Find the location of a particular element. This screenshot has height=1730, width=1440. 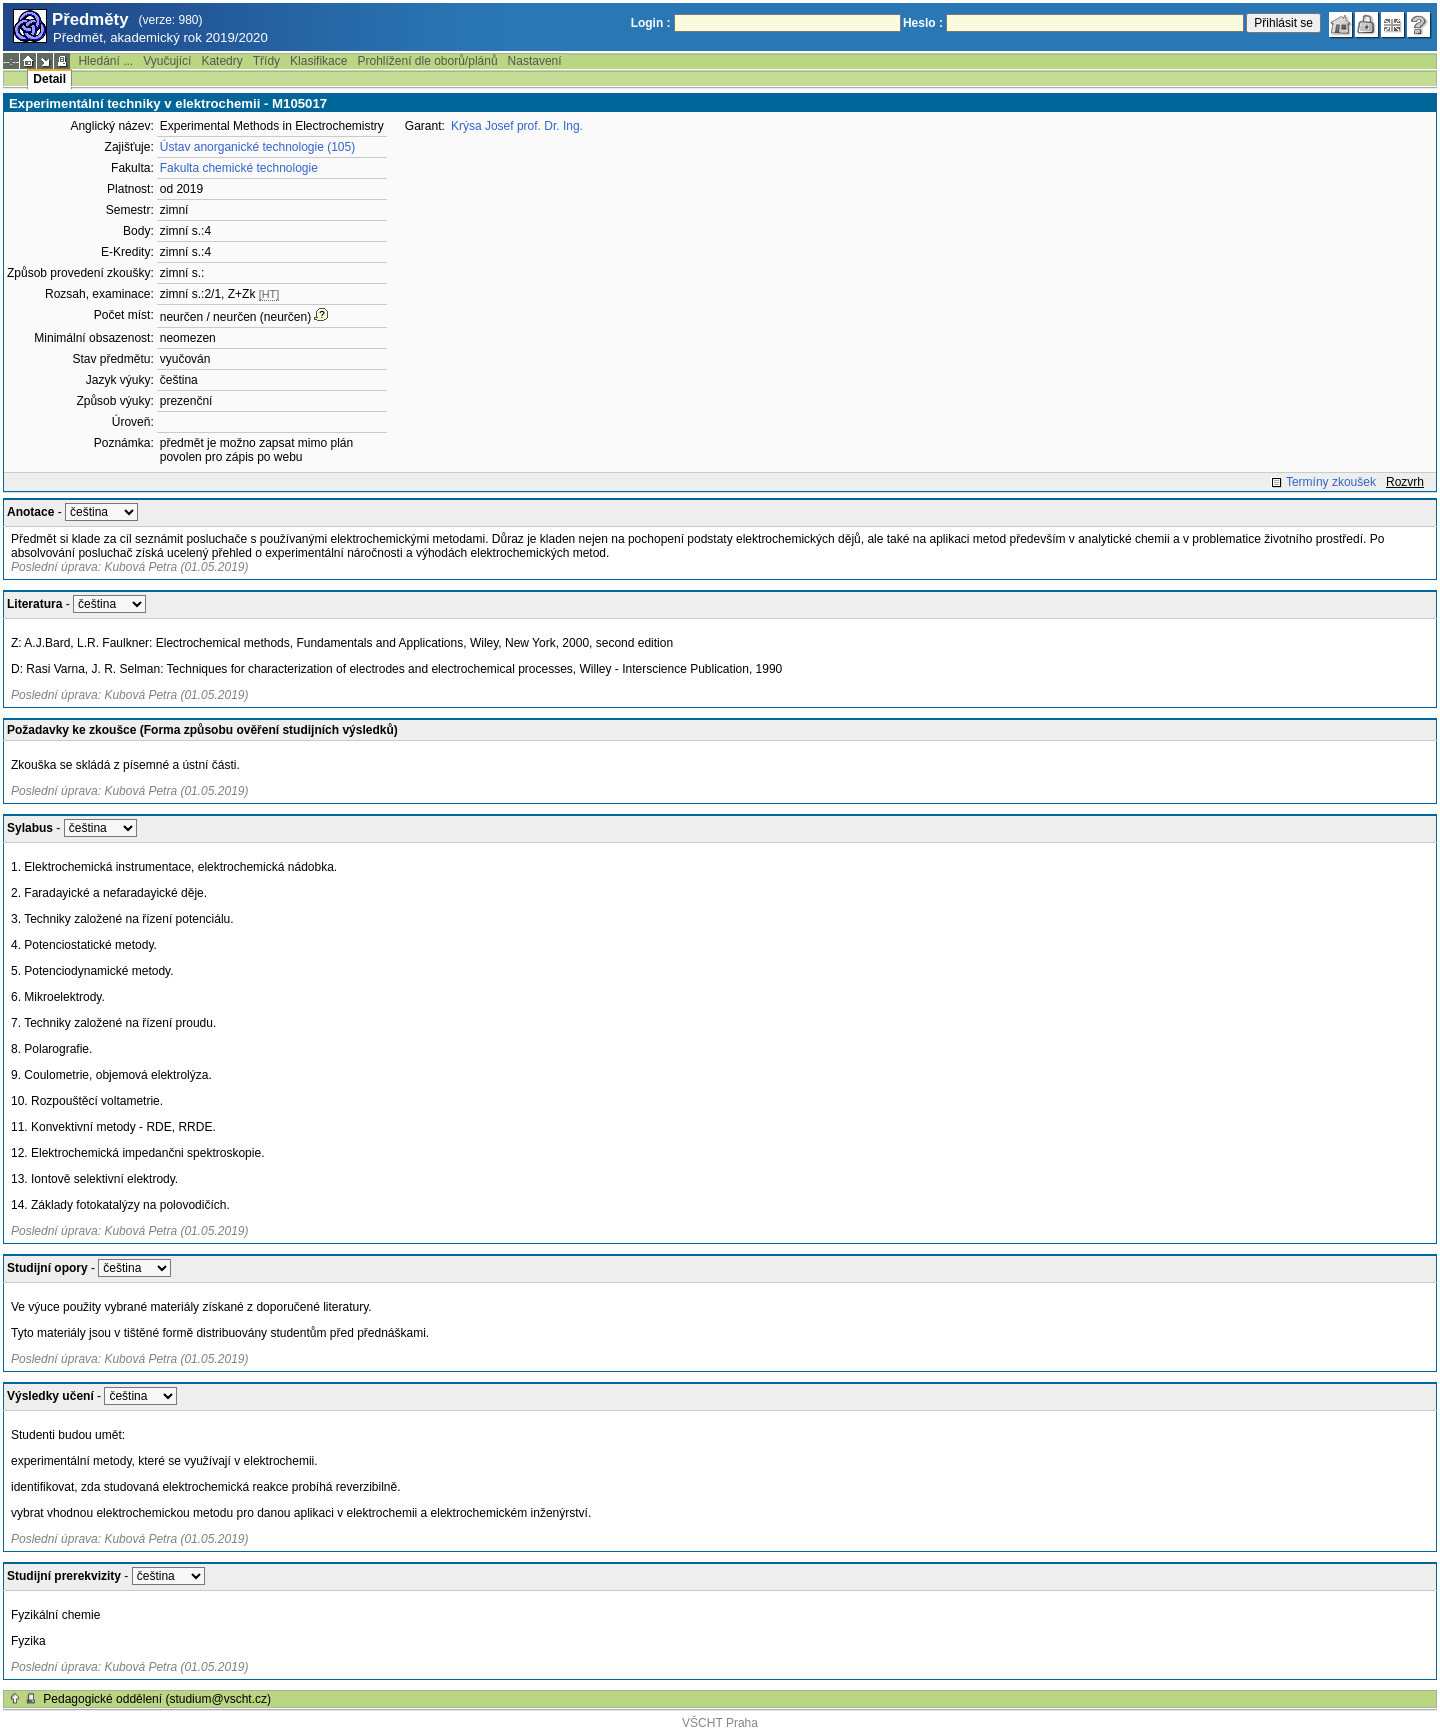

Krýsa Josef prof. Dr. Ing. is located at coordinates (517, 126).